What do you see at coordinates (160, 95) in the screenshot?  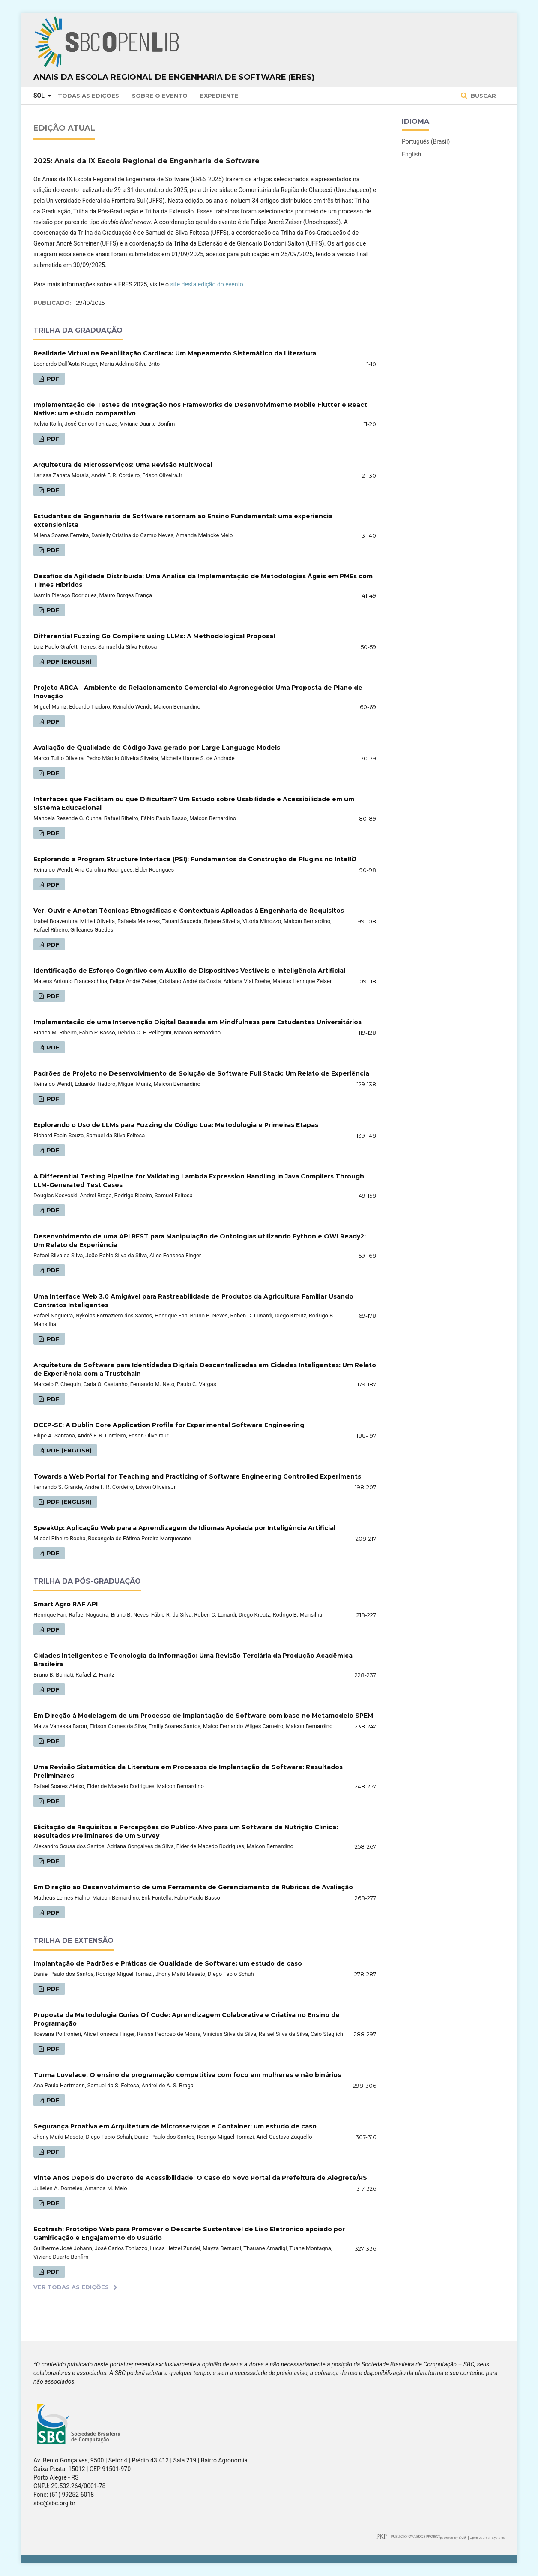 I see `Sobre o Evento` at bounding box center [160, 95].